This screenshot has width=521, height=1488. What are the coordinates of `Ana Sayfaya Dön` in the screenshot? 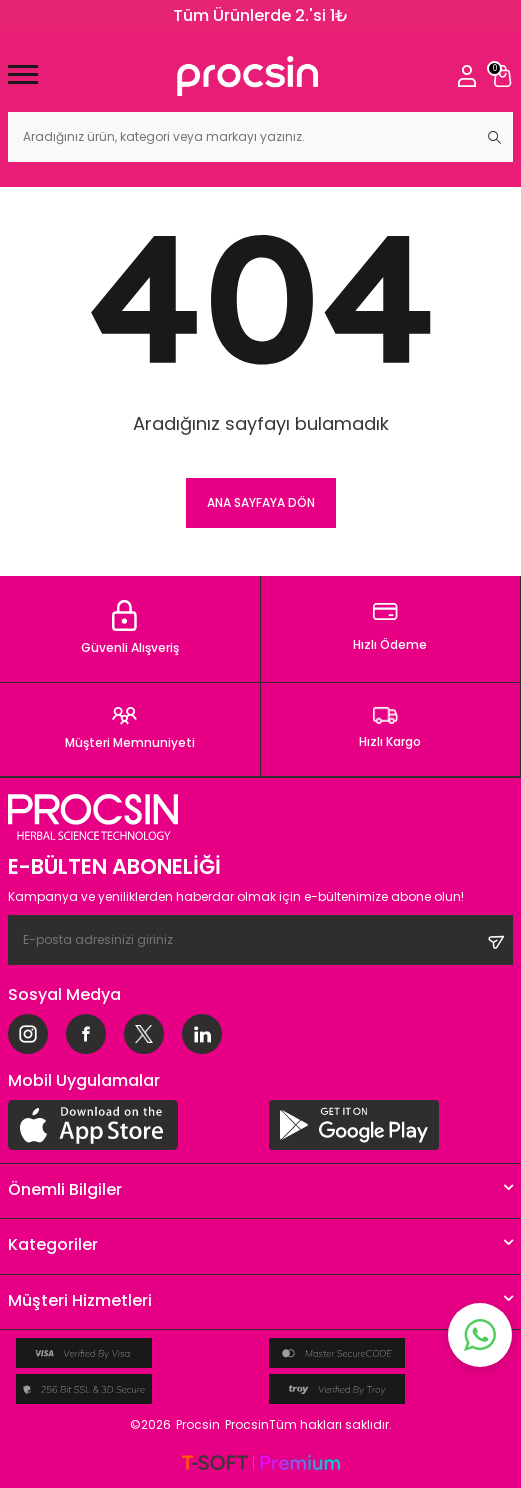 It's located at (261, 502).